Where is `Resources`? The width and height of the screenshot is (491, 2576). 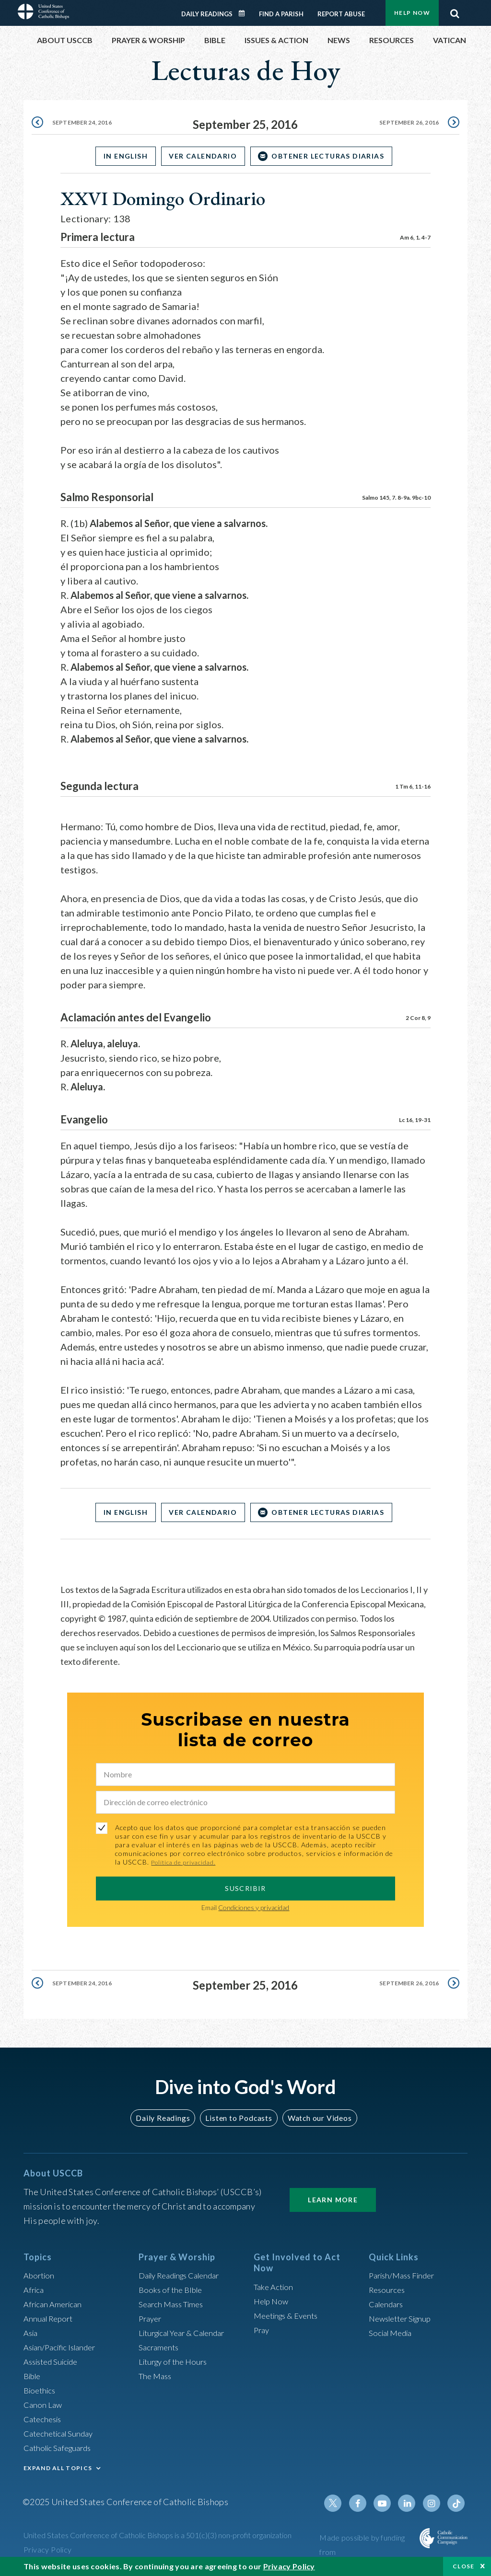 Resources is located at coordinates (388, 2289).